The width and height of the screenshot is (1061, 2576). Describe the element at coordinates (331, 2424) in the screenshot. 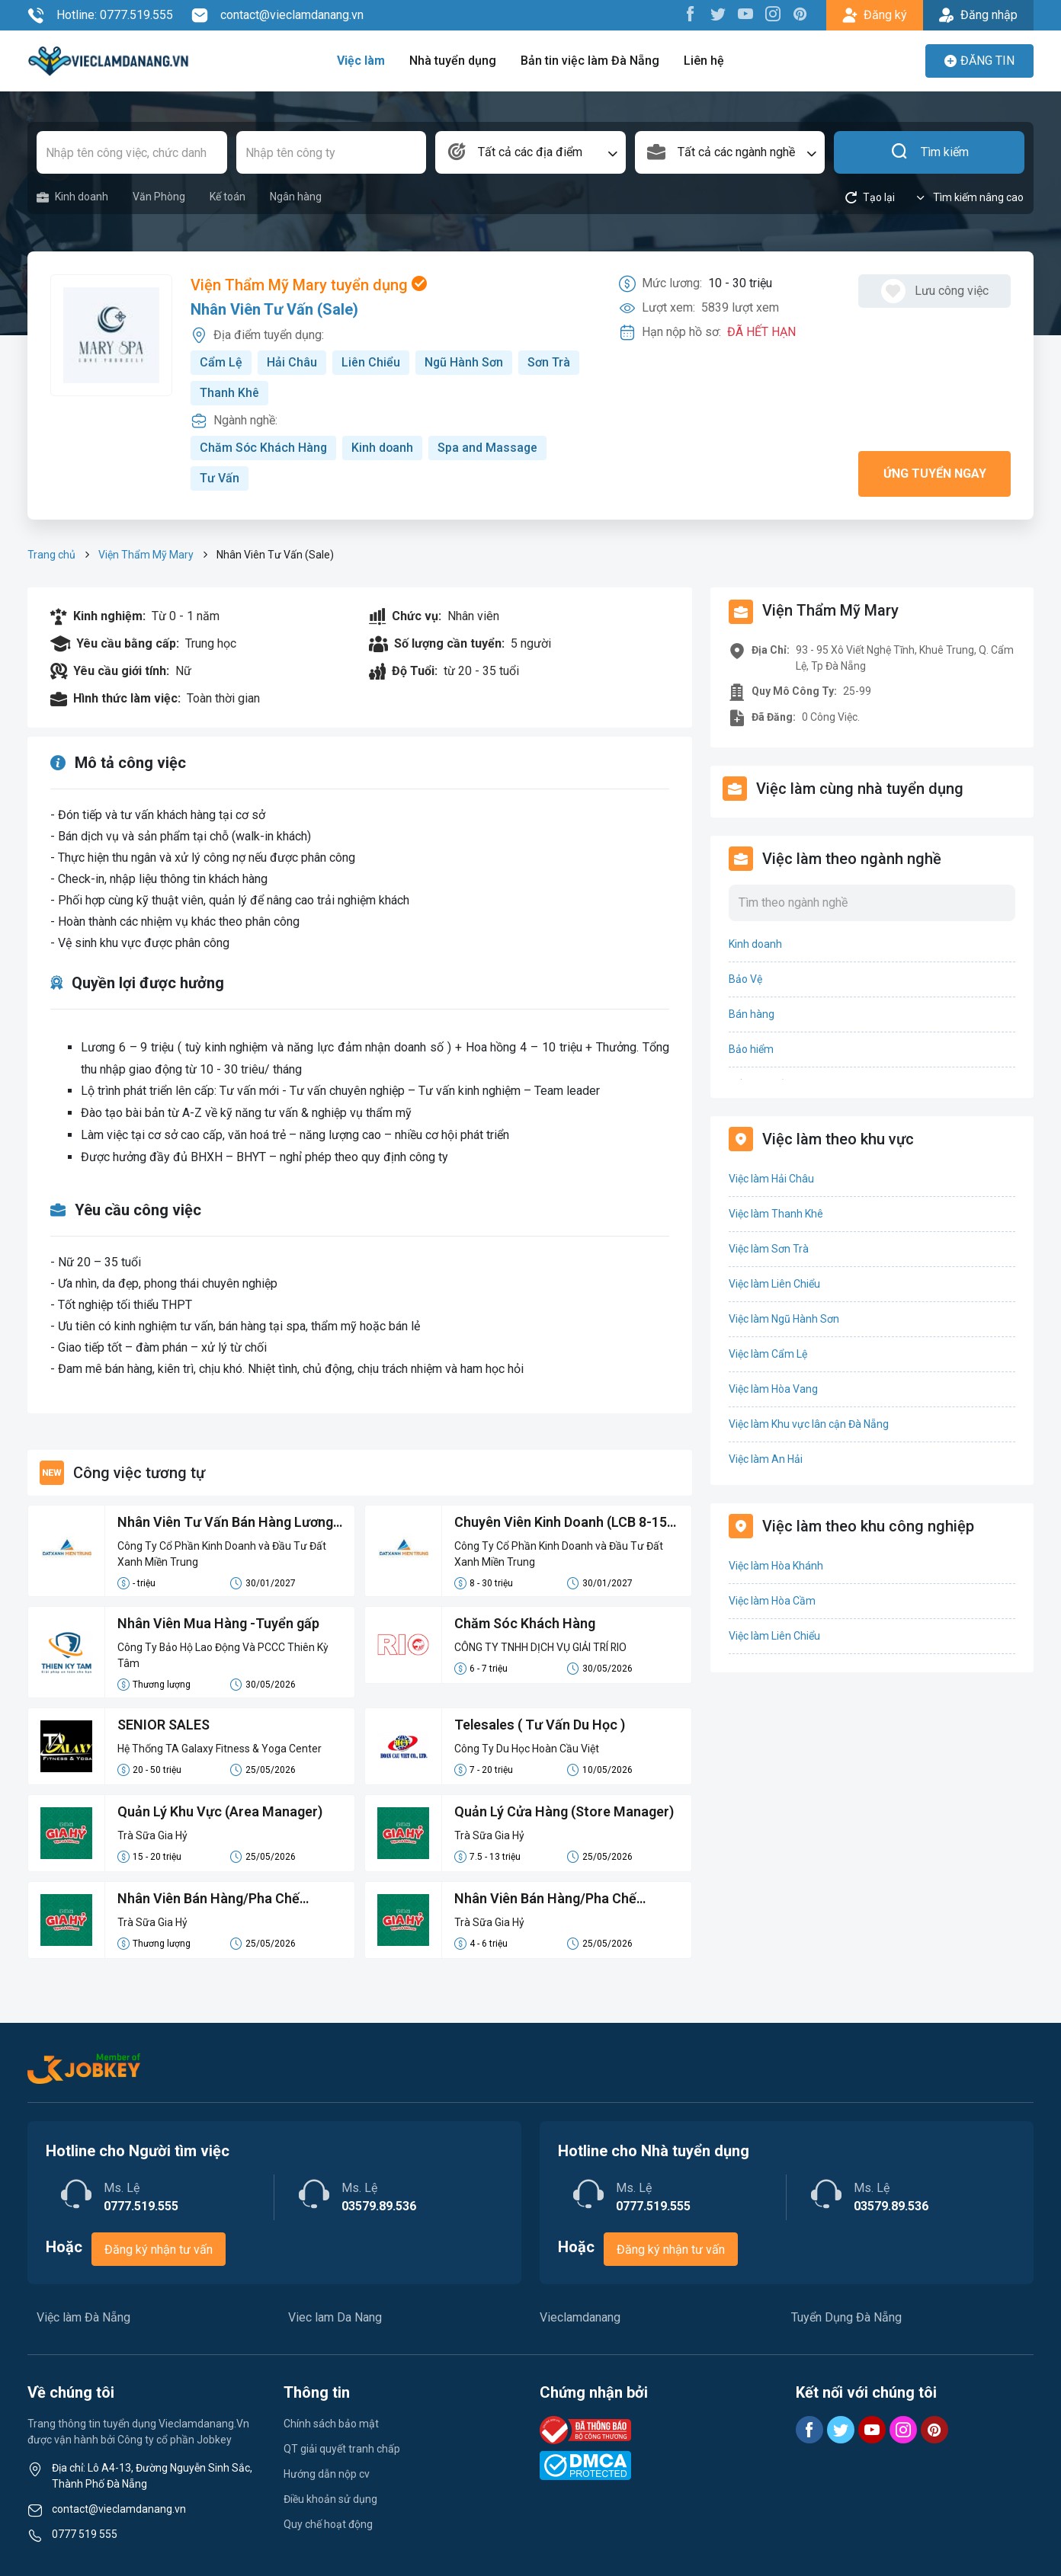

I see `Chính sách bảo mật` at that location.